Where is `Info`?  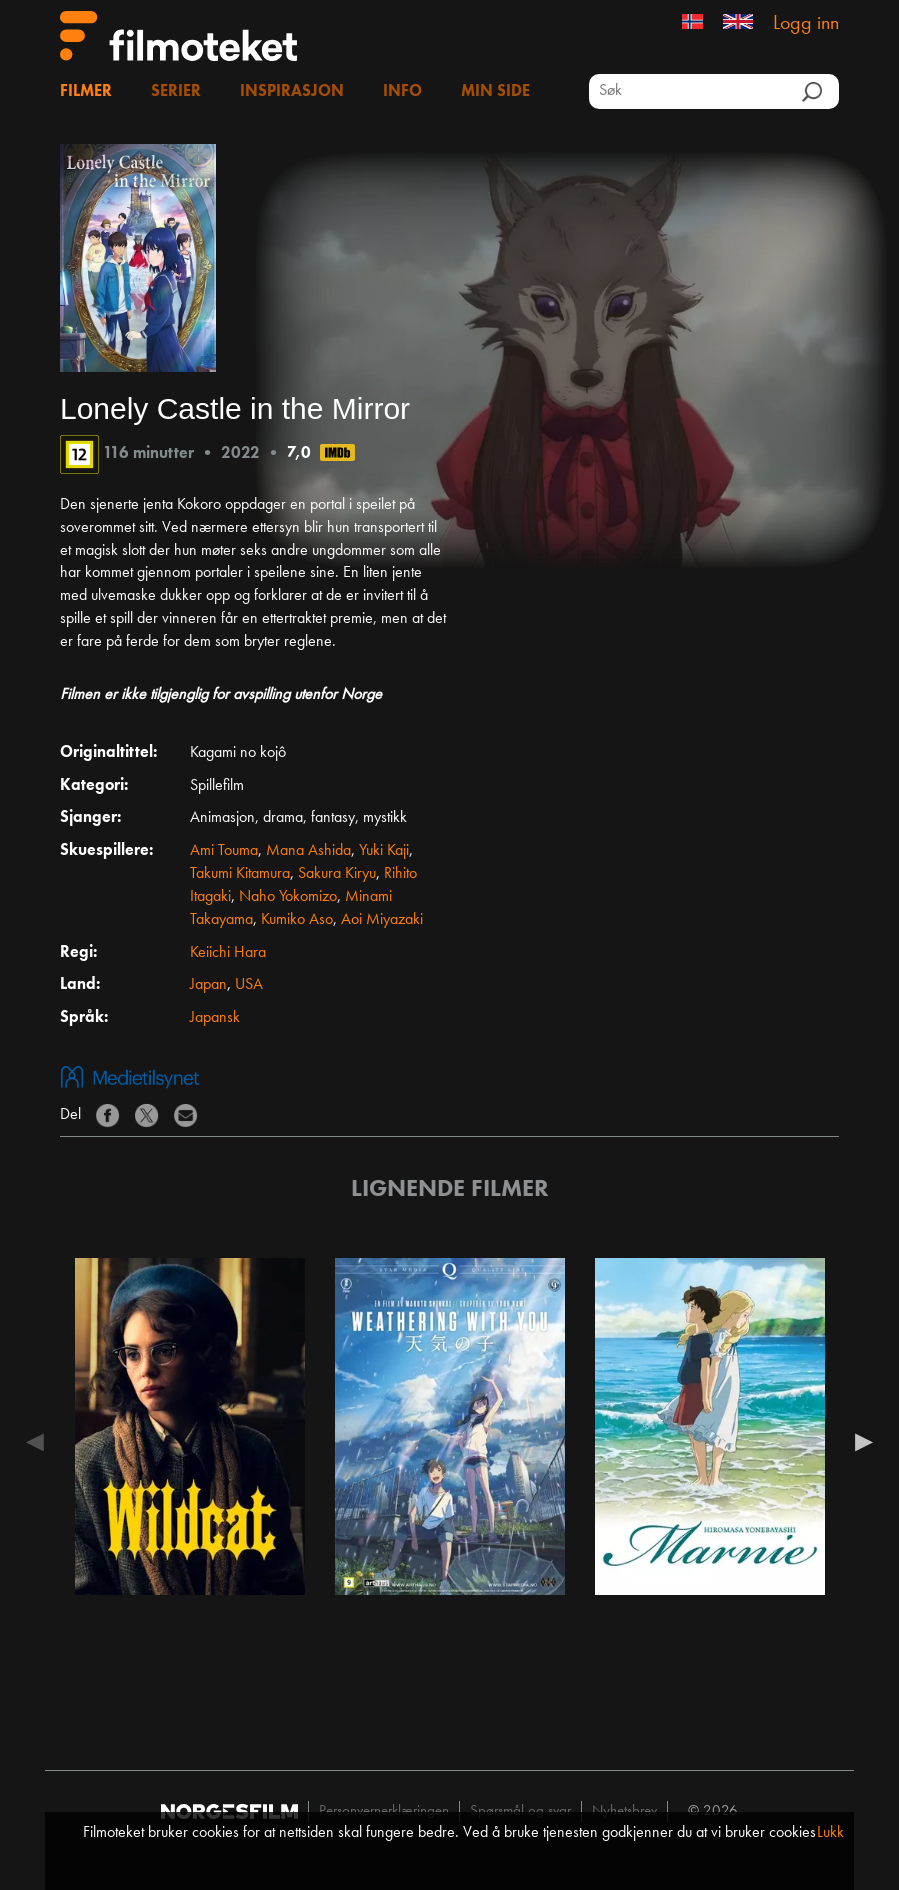
Info is located at coordinates (402, 92).